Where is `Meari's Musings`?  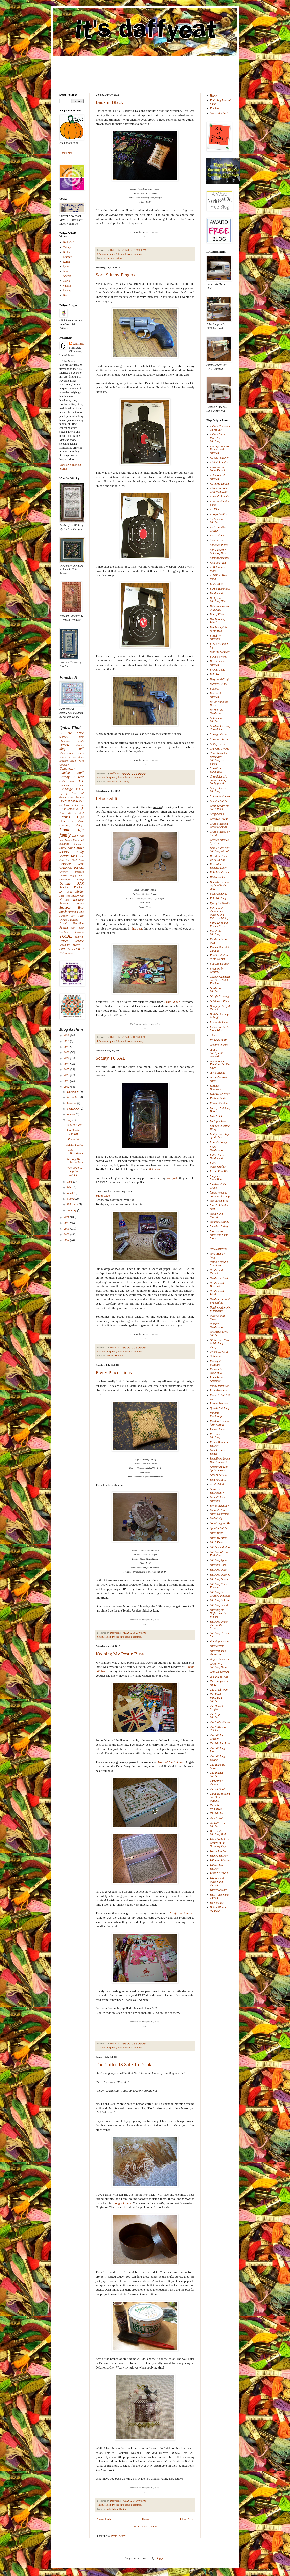
Meari's Musings is located at coordinates (219, 1221).